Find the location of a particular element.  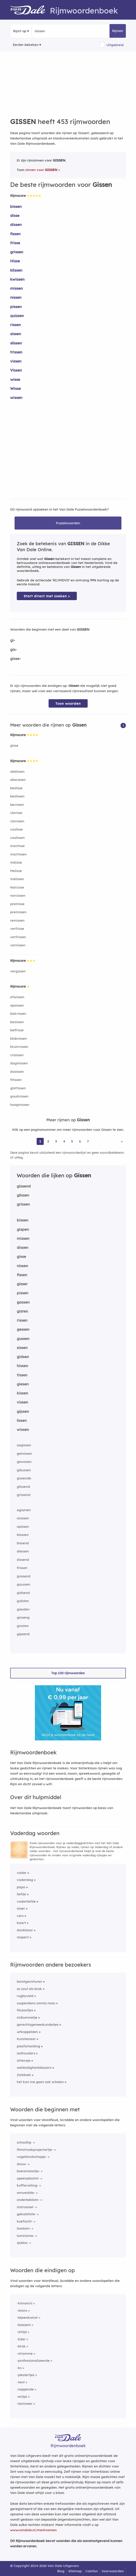

blobvissen [Rijmwoord: blobvissen] is located at coordinates (18, 1038).